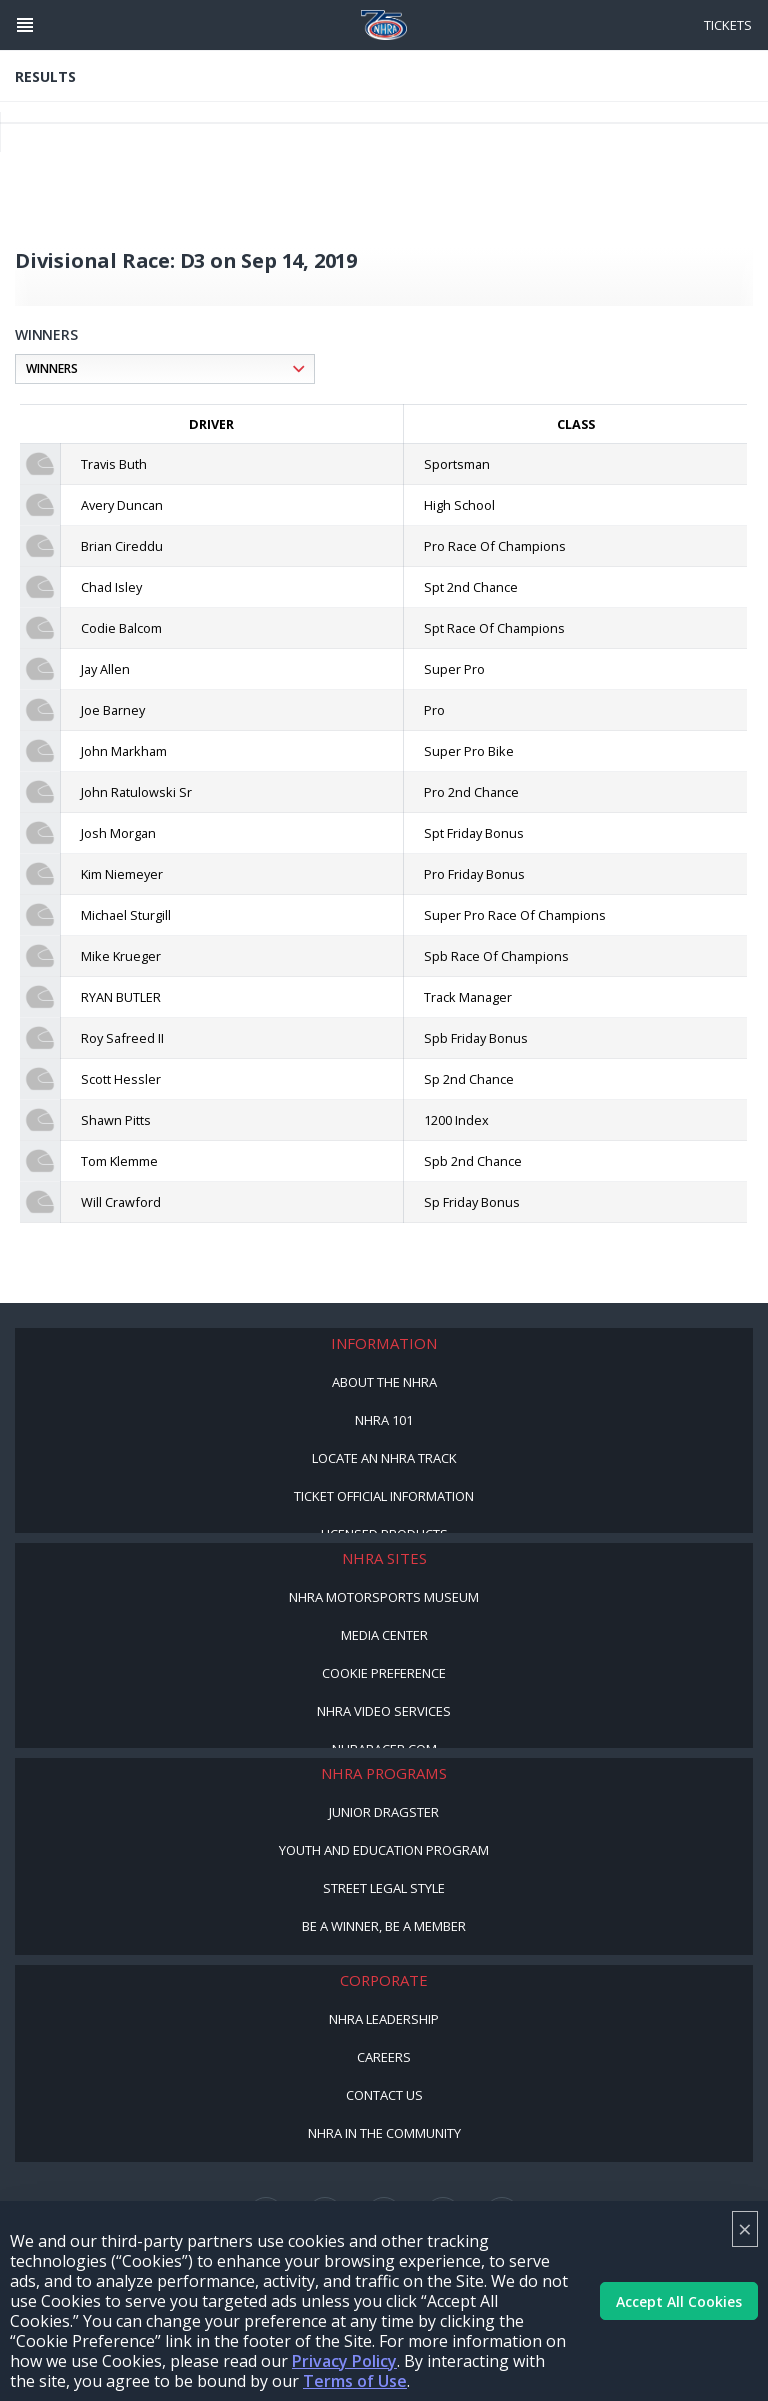 The height and width of the screenshot is (2401, 768). Describe the element at coordinates (384, 1635) in the screenshot. I see `Media Center` at that location.